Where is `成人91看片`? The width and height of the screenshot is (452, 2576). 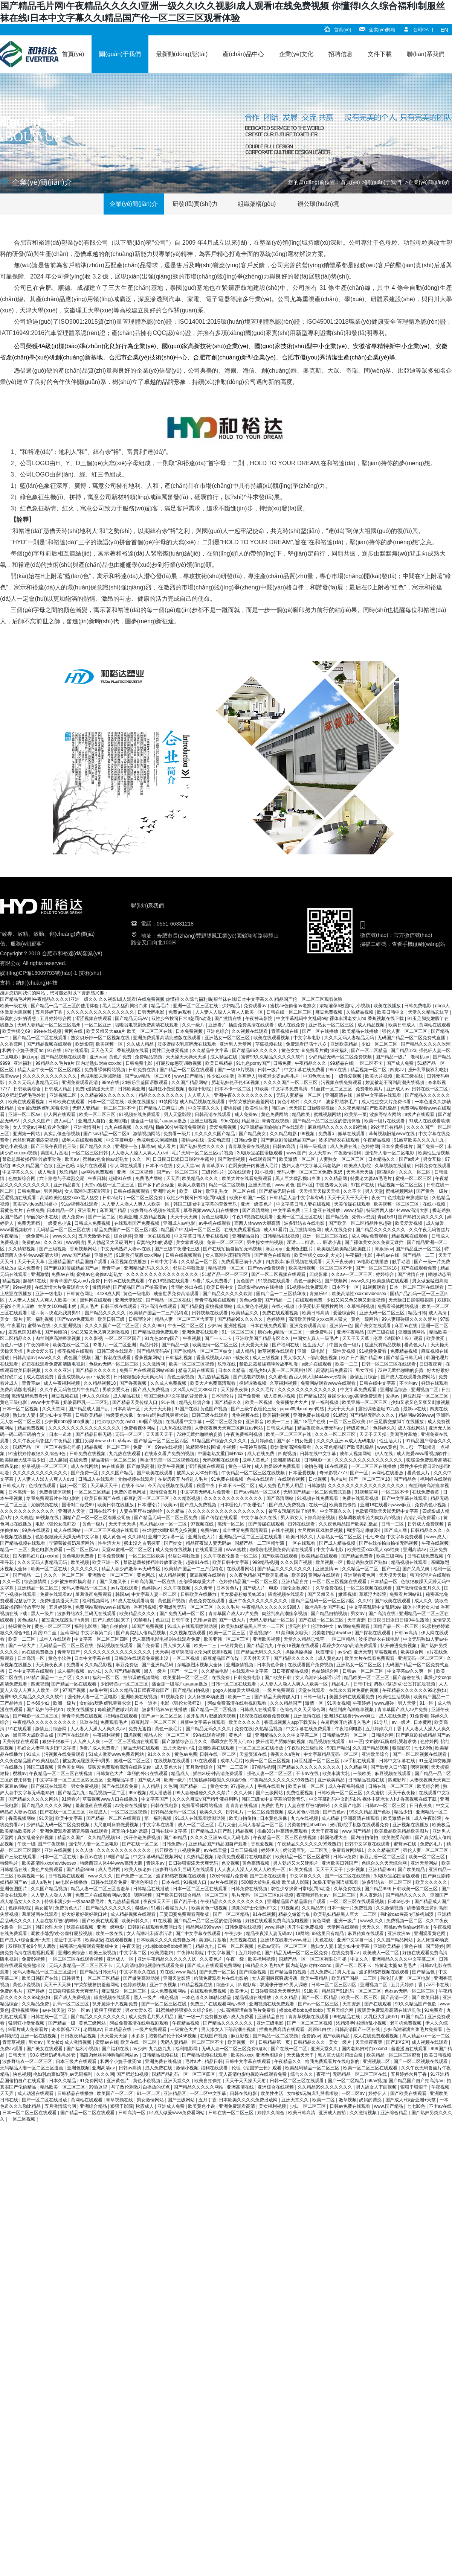 成人91看片 is located at coordinates (275, 1229).